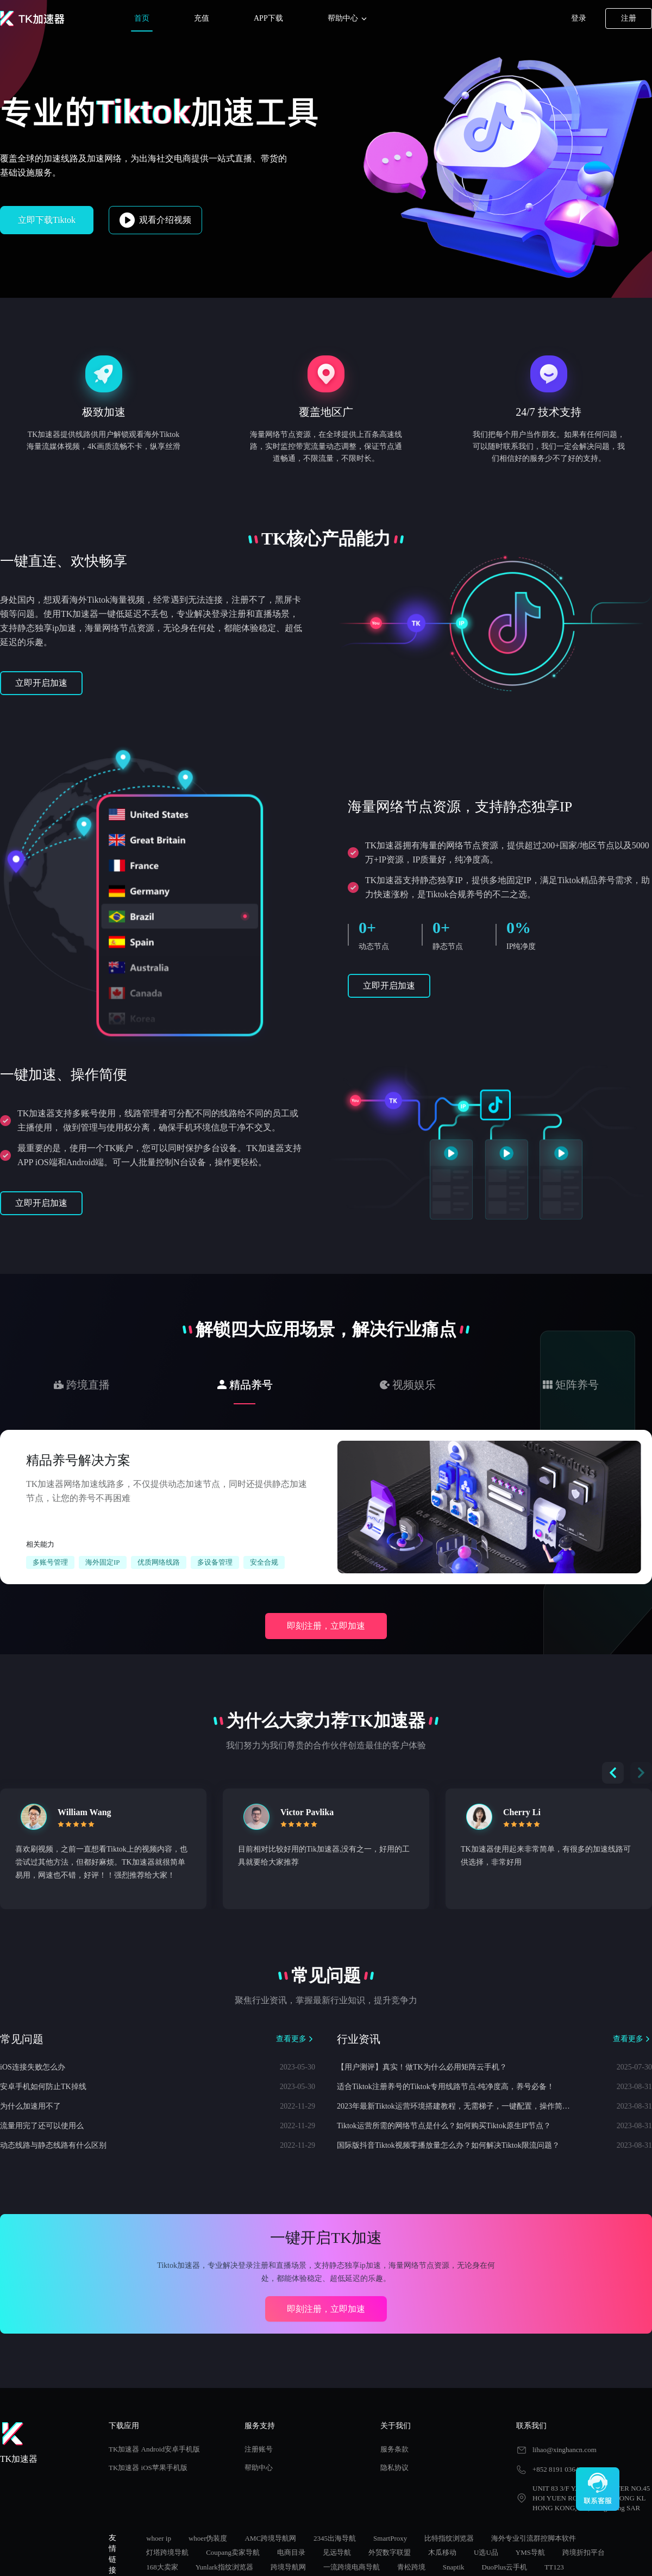 This screenshot has height=2576, width=652. Describe the element at coordinates (348, 18) in the screenshot. I see `帮助中心` at that location.